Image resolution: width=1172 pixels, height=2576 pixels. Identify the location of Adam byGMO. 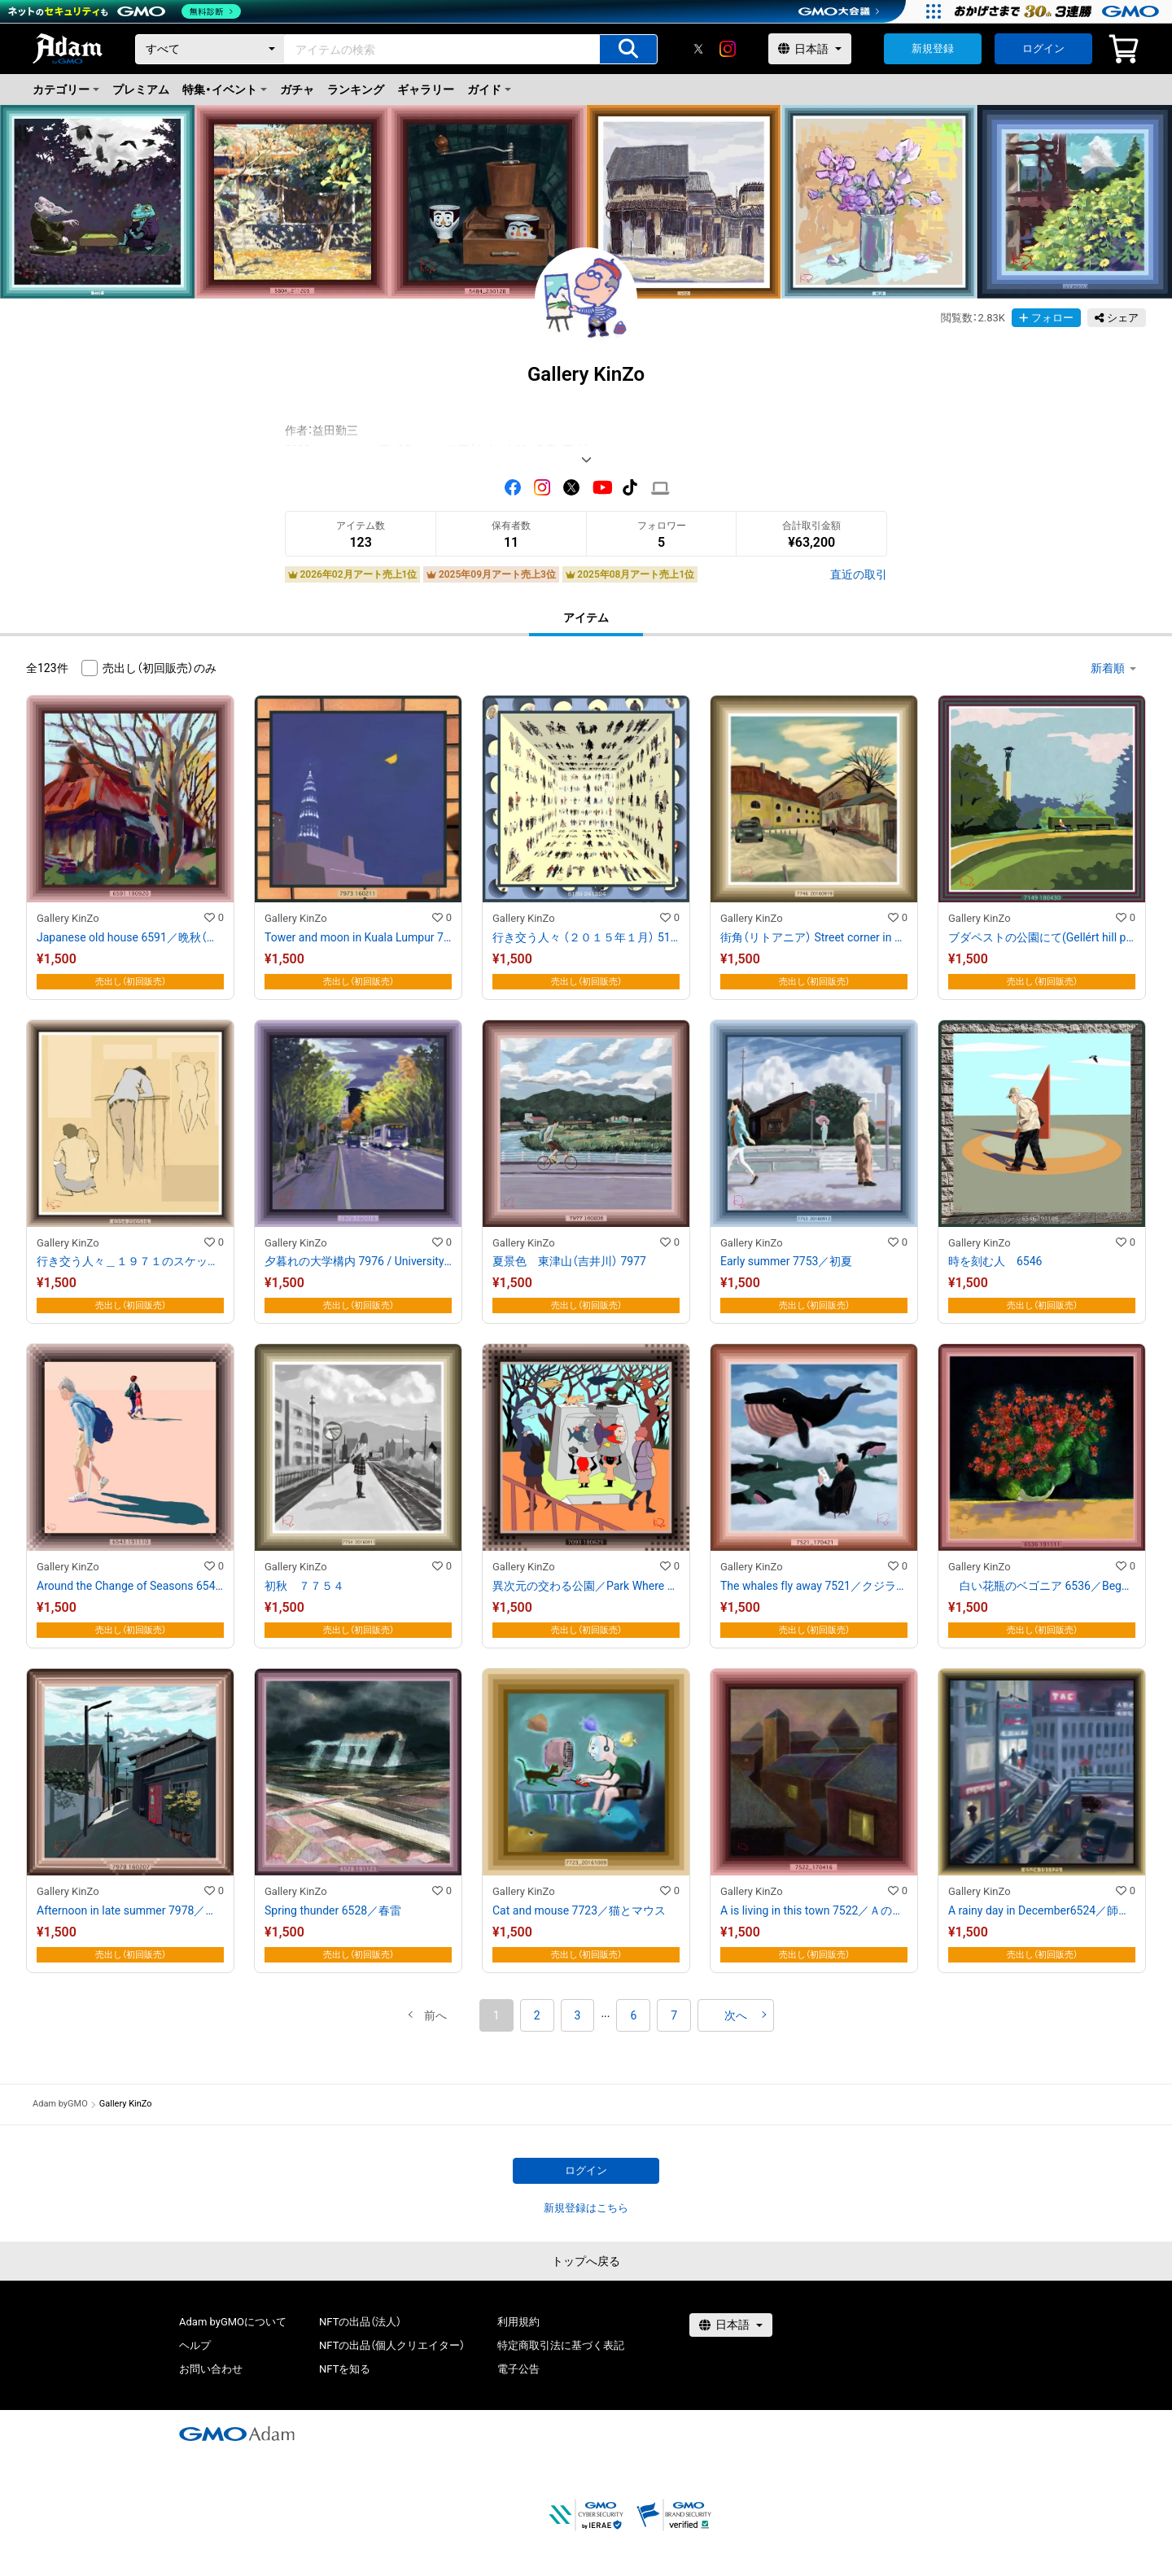
(60, 2103).